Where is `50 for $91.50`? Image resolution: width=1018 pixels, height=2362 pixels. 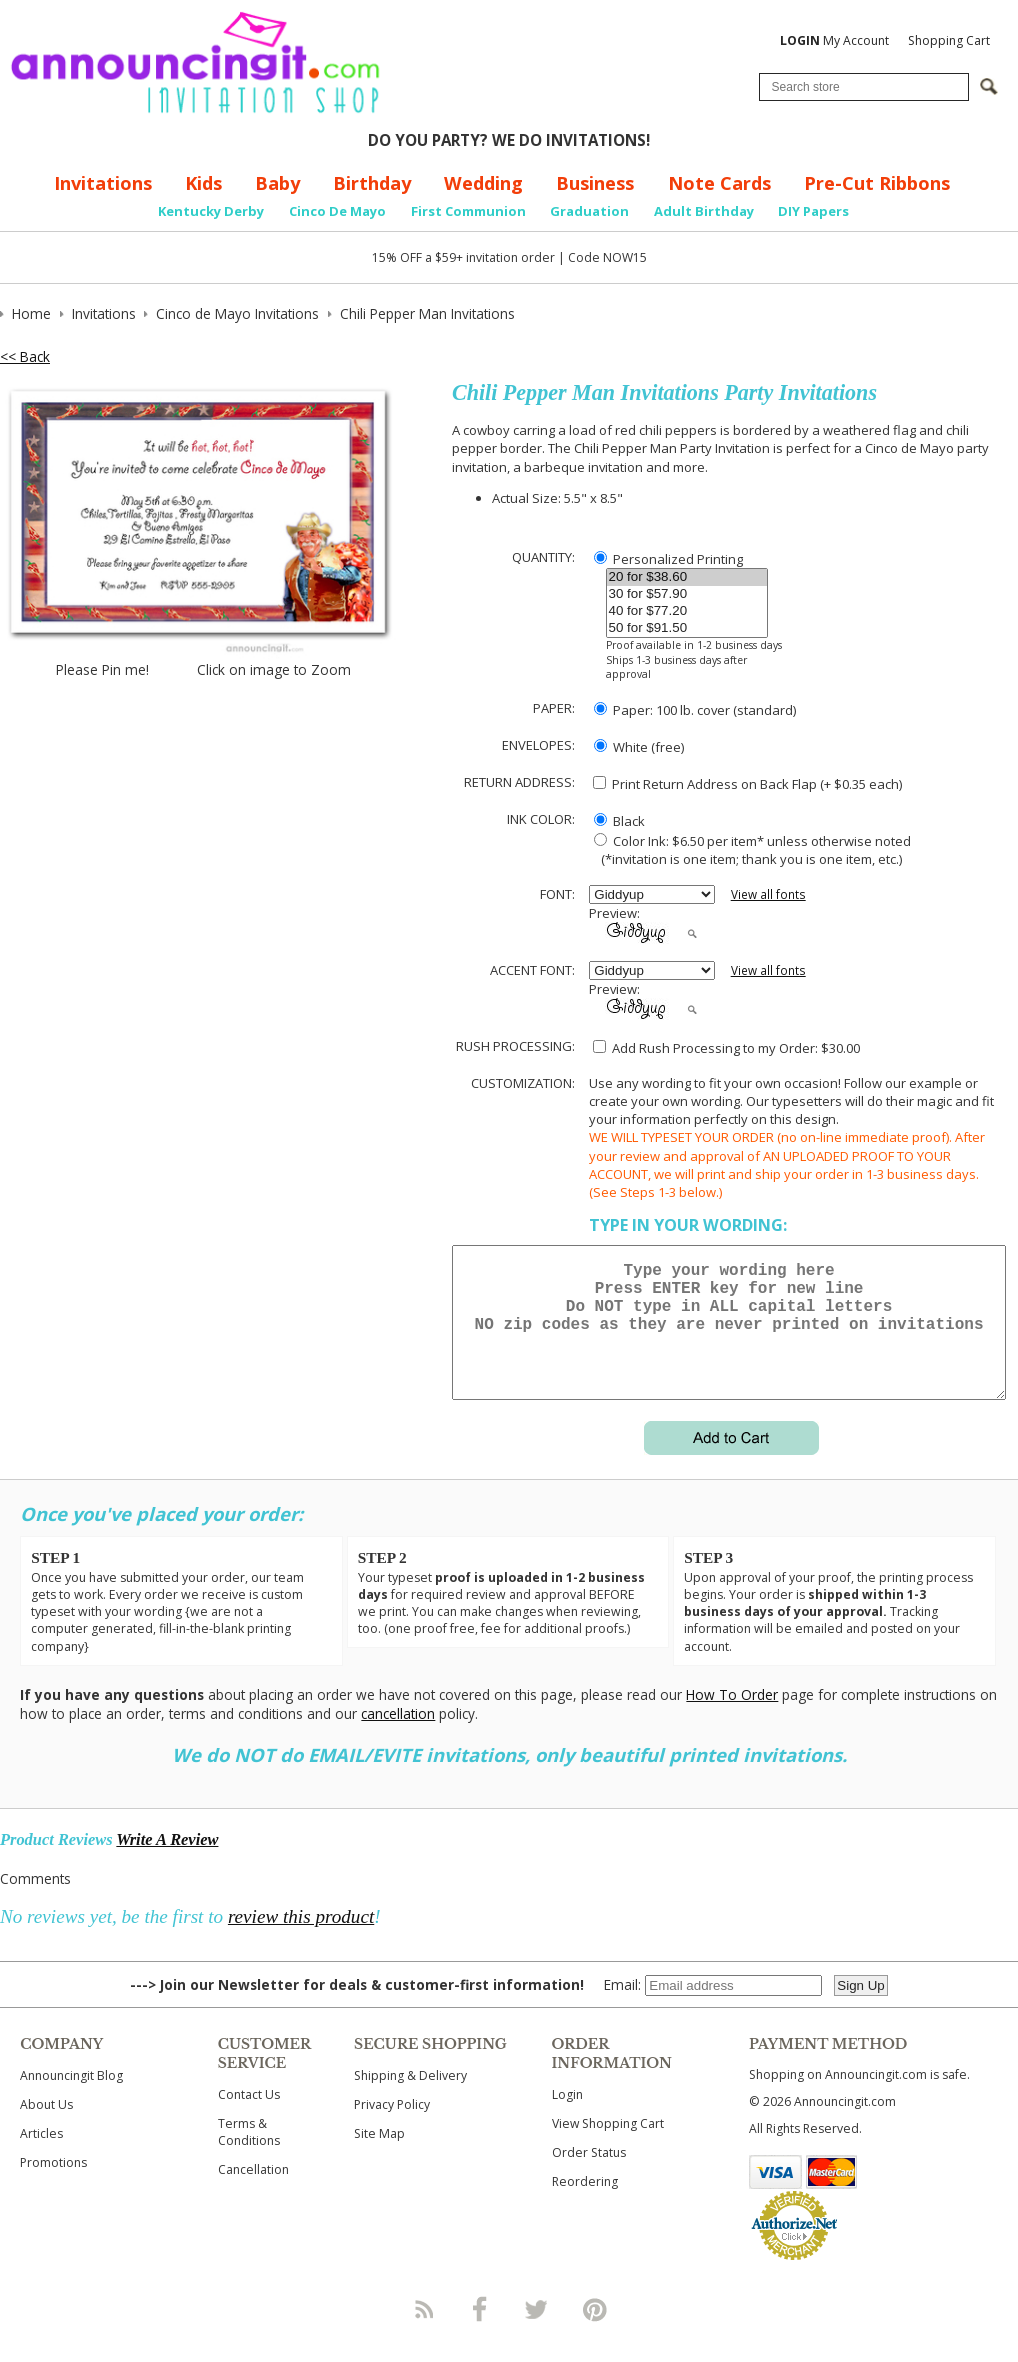 50 for $91.50 is located at coordinates (687, 628).